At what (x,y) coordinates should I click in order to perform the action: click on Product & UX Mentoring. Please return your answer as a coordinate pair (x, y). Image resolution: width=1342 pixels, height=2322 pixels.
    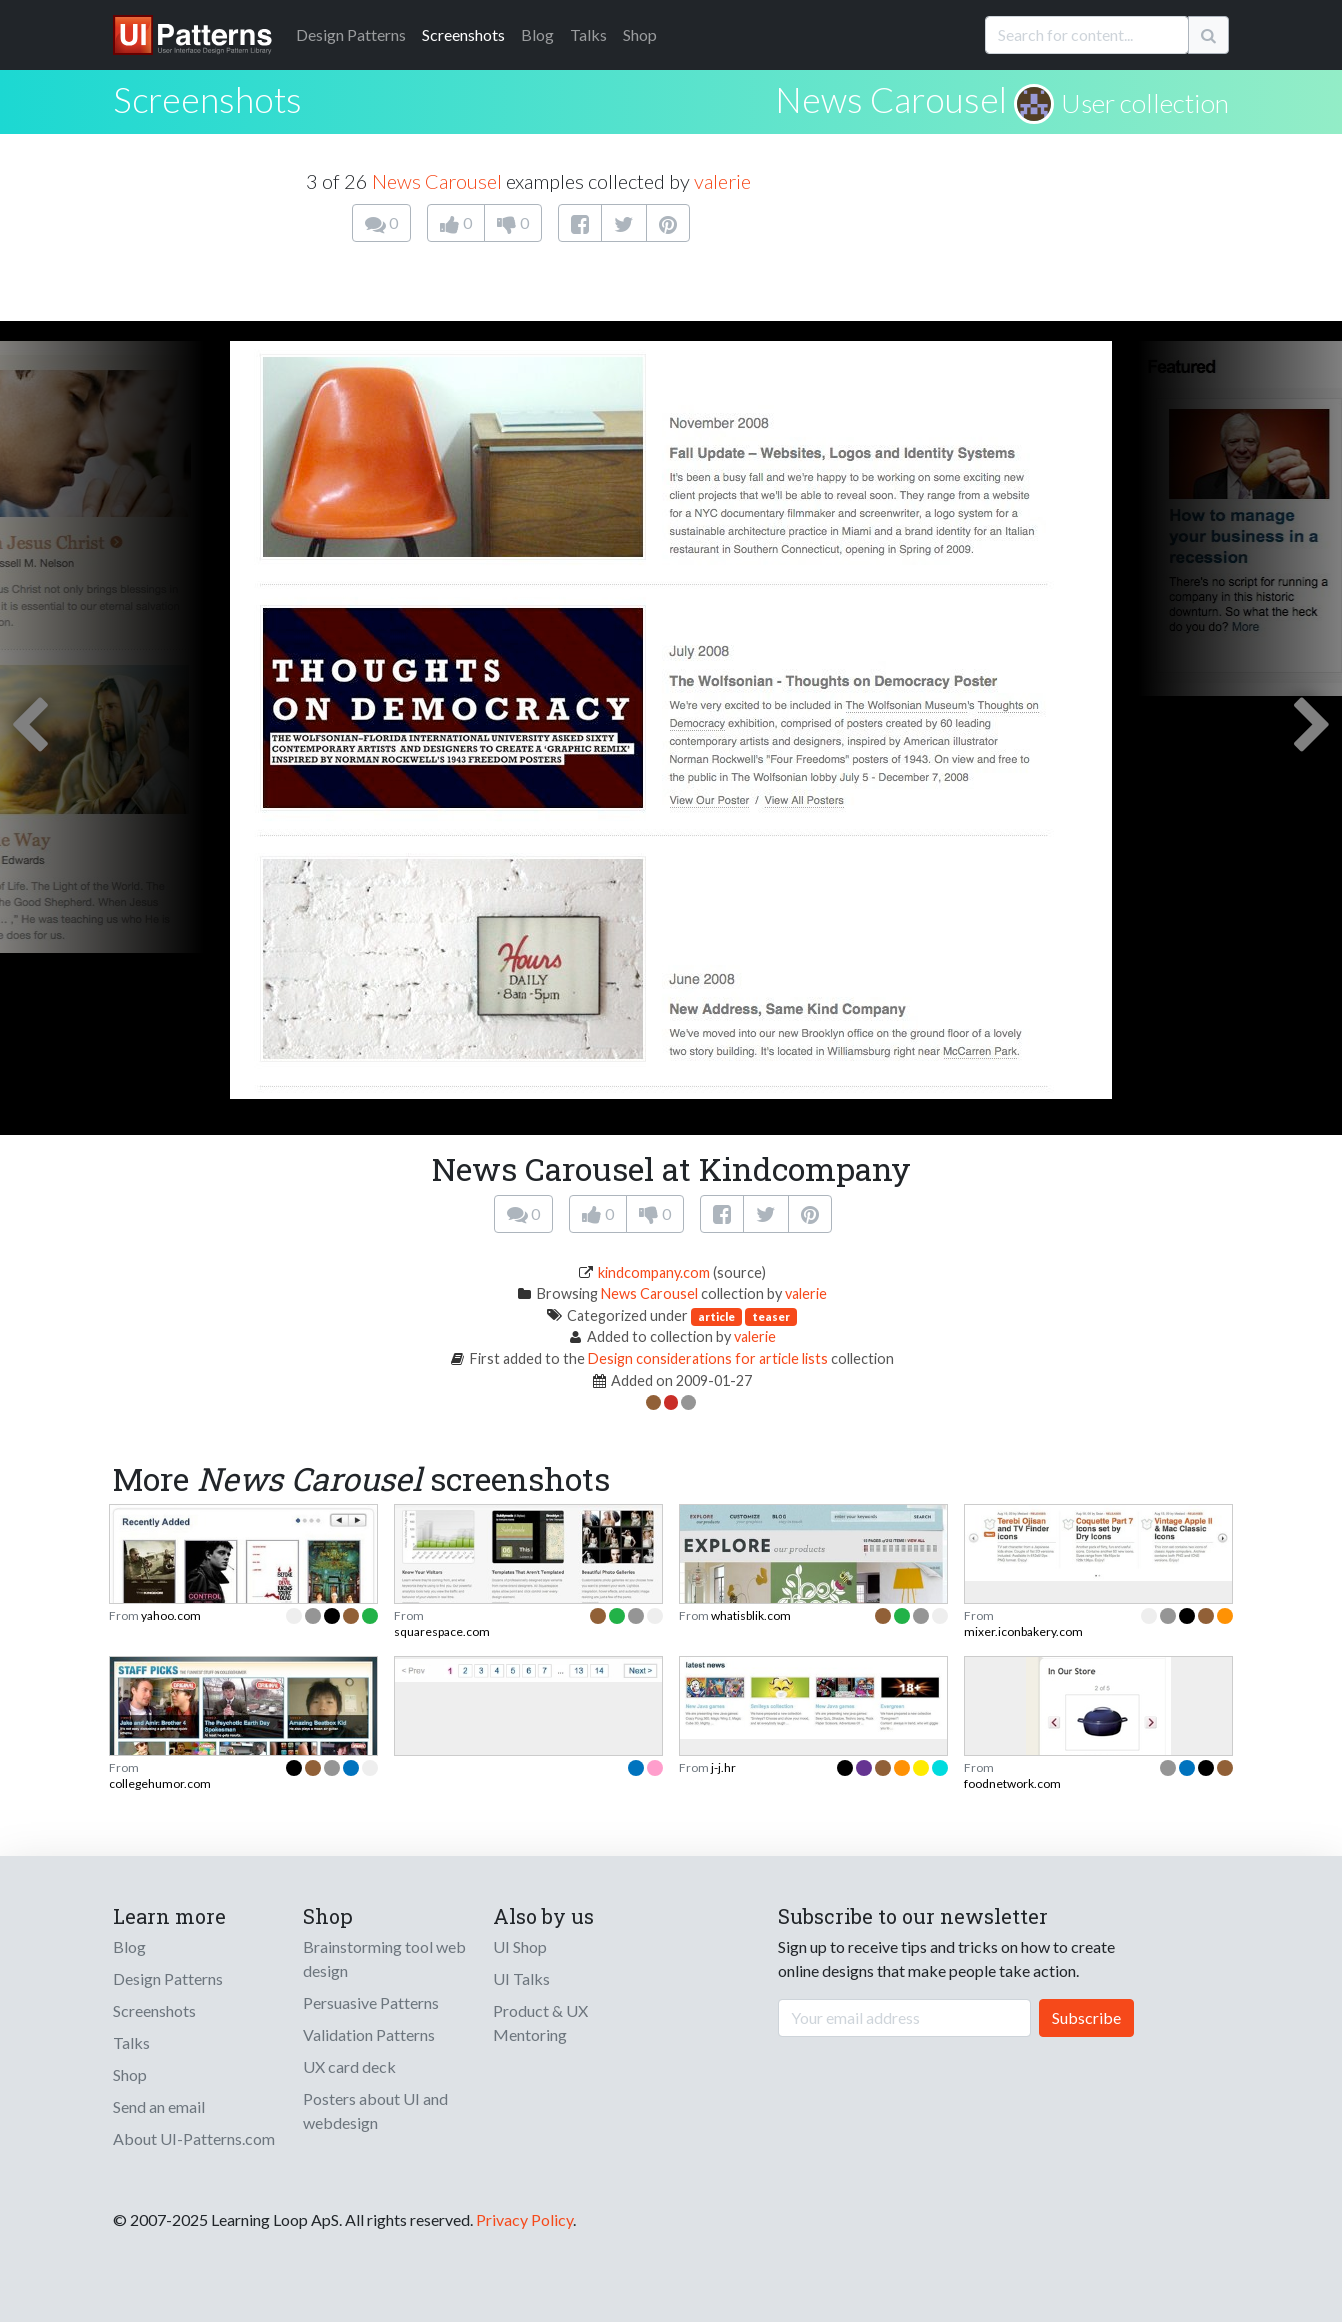
    Looking at the image, I should click on (540, 2022).